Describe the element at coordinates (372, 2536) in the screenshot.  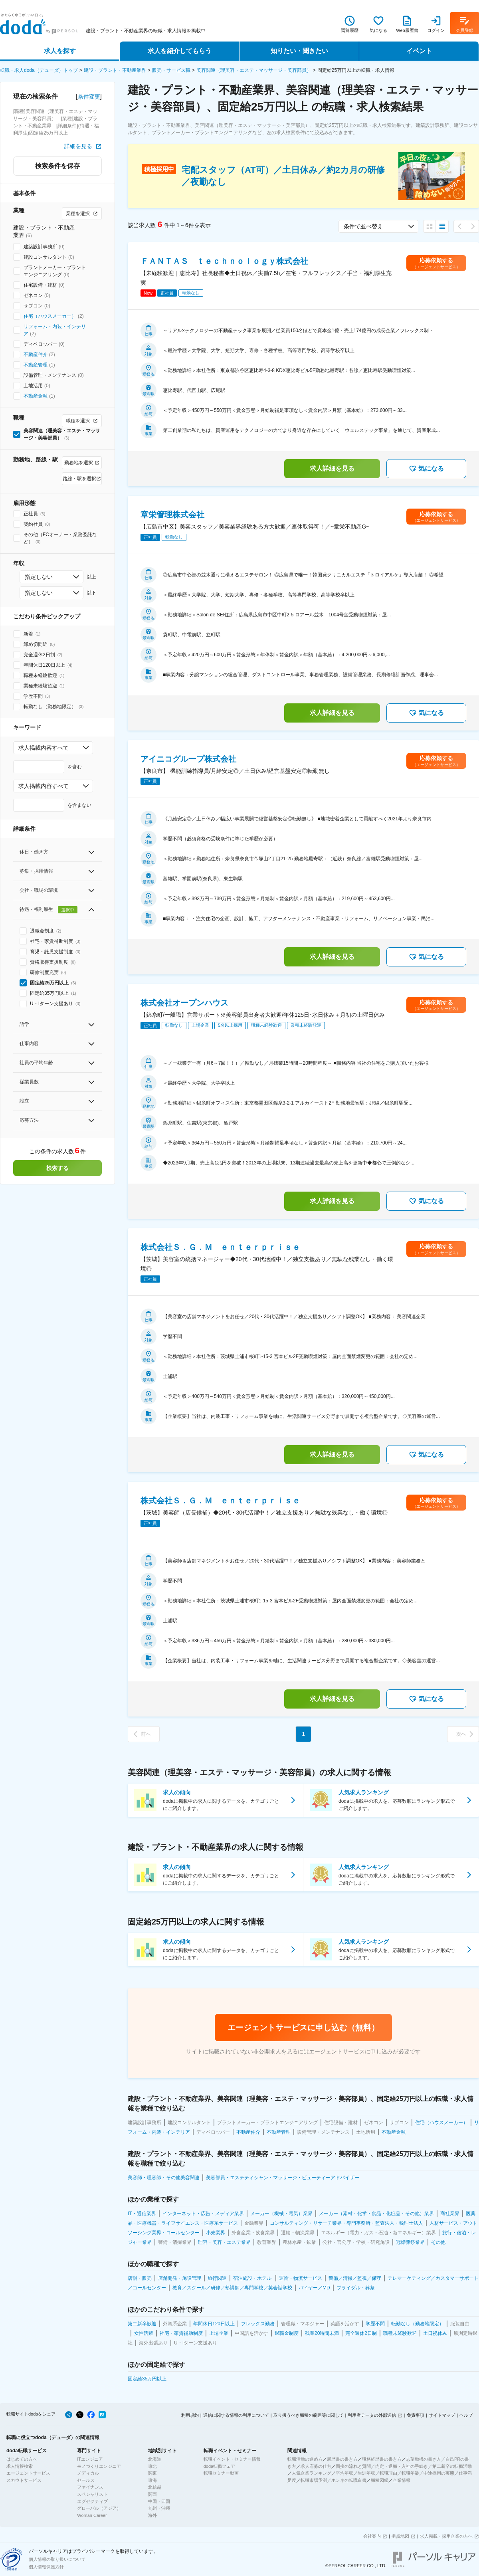
I see `会社案内` at that location.